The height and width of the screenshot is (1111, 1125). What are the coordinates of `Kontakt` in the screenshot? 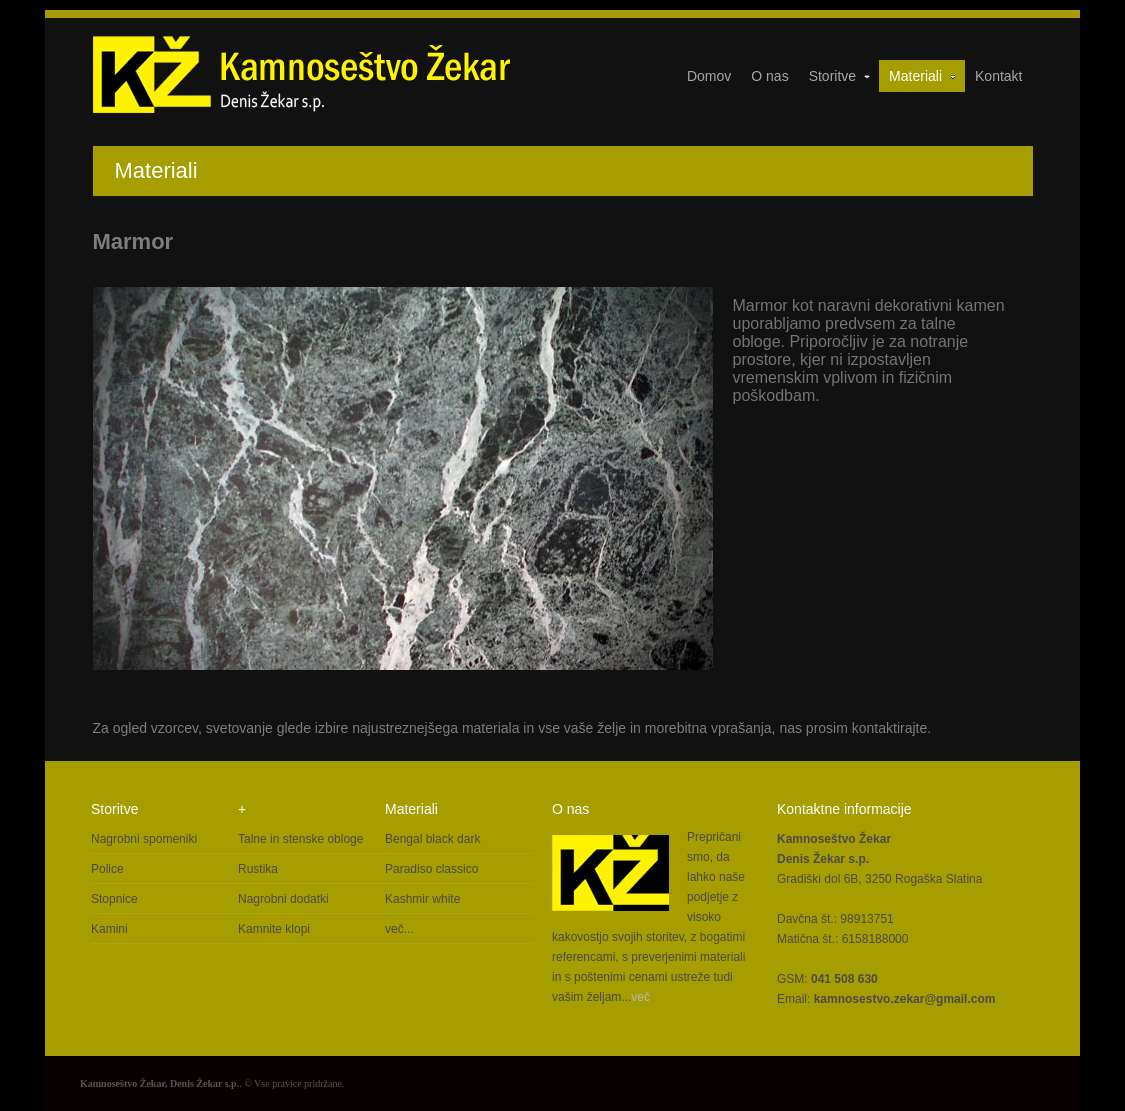 It's located at (998, 76).